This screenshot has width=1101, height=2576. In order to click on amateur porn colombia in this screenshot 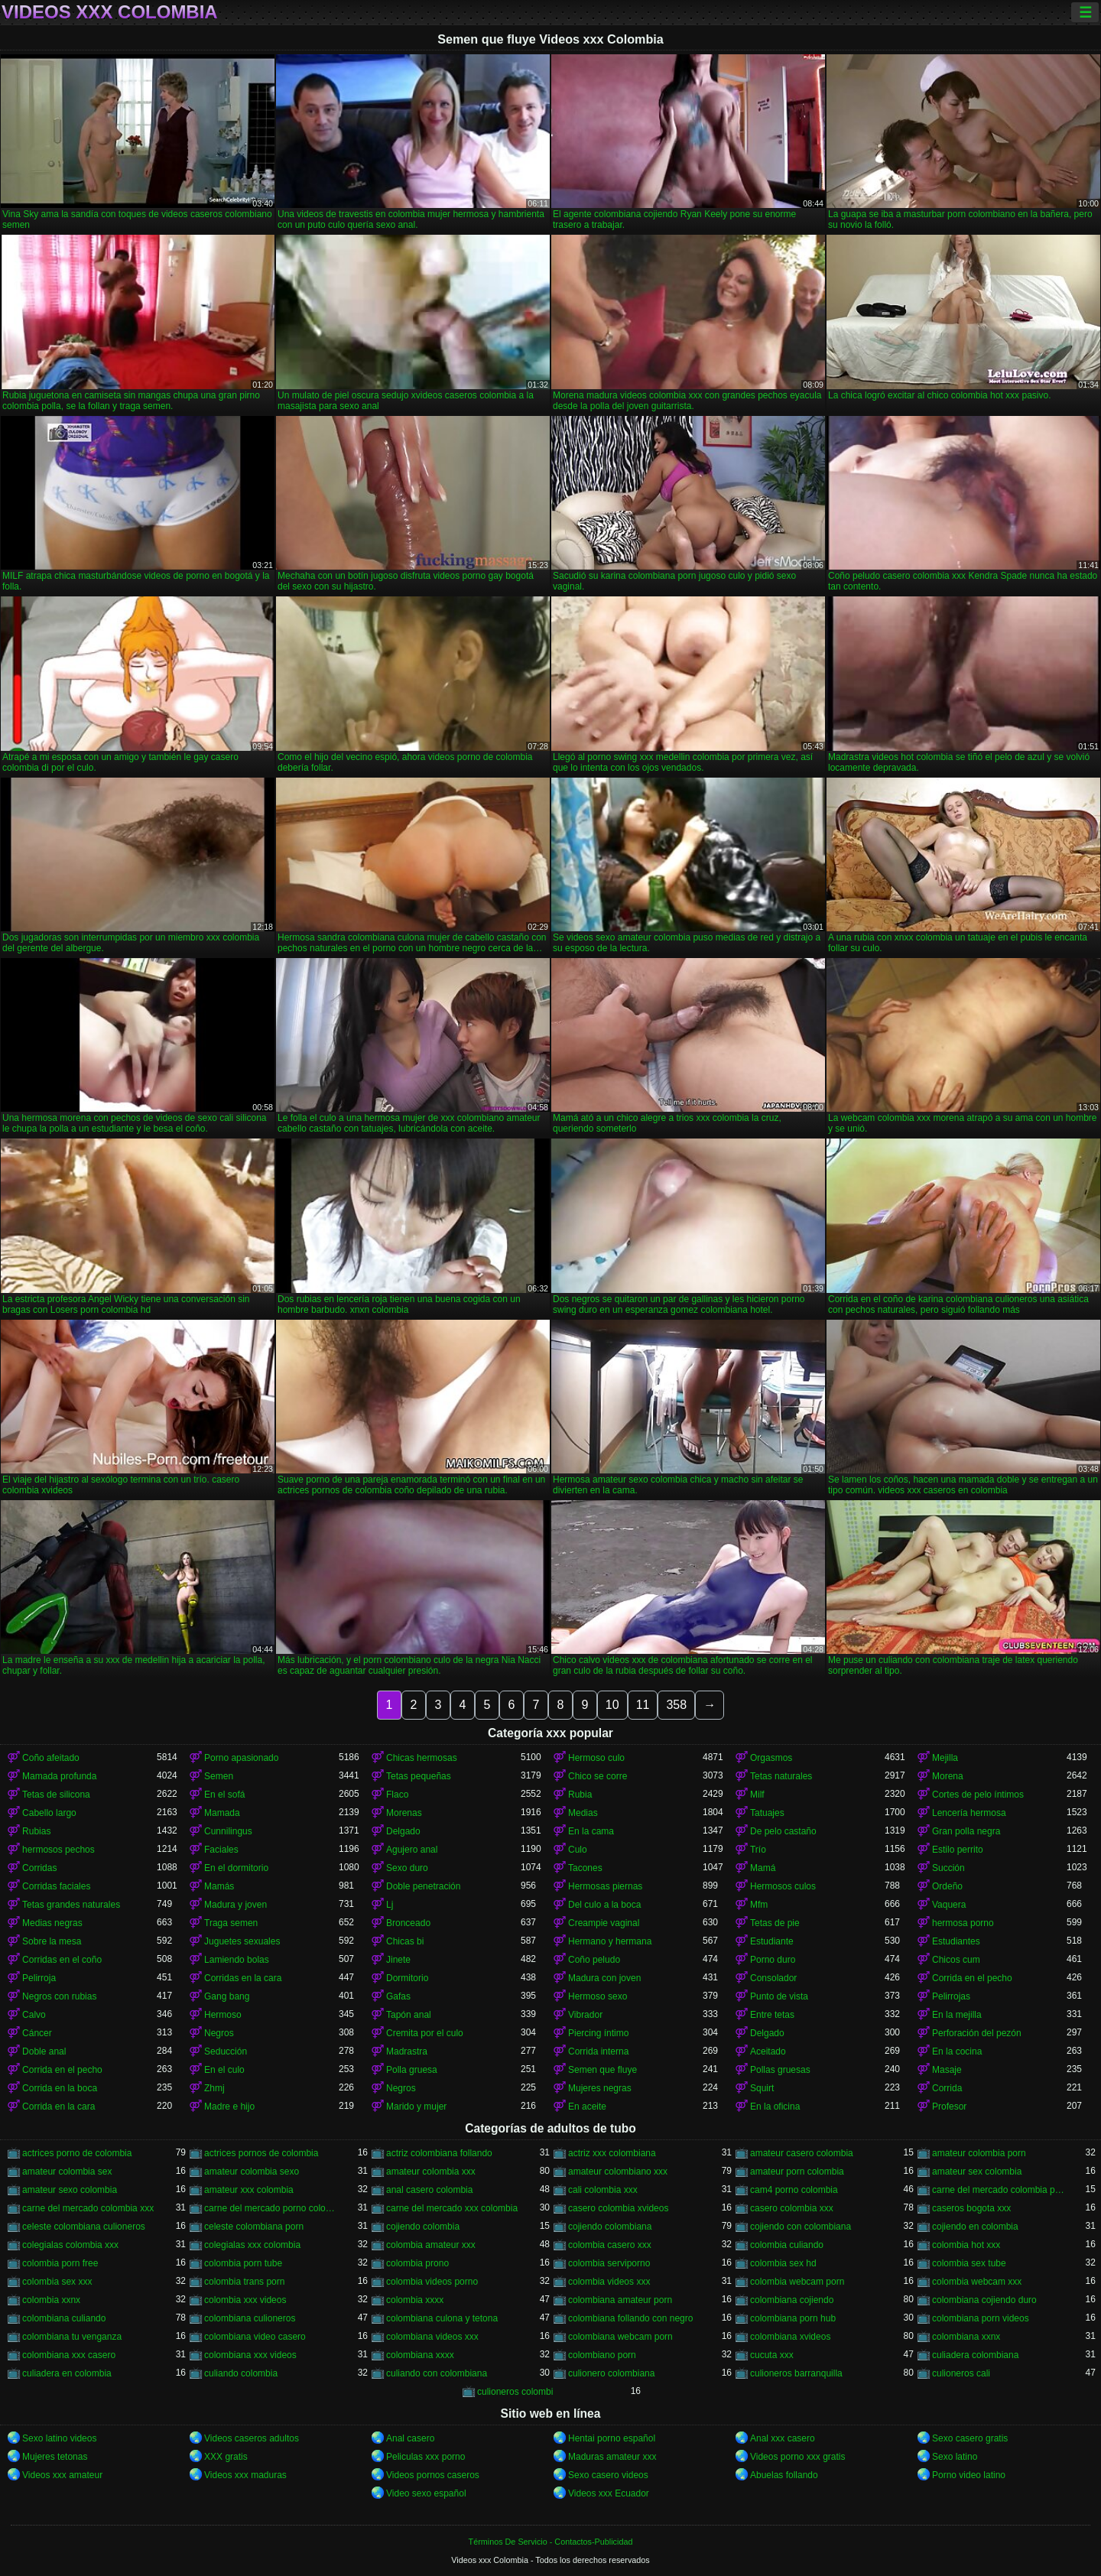, I will do `click(797, 2171)`.